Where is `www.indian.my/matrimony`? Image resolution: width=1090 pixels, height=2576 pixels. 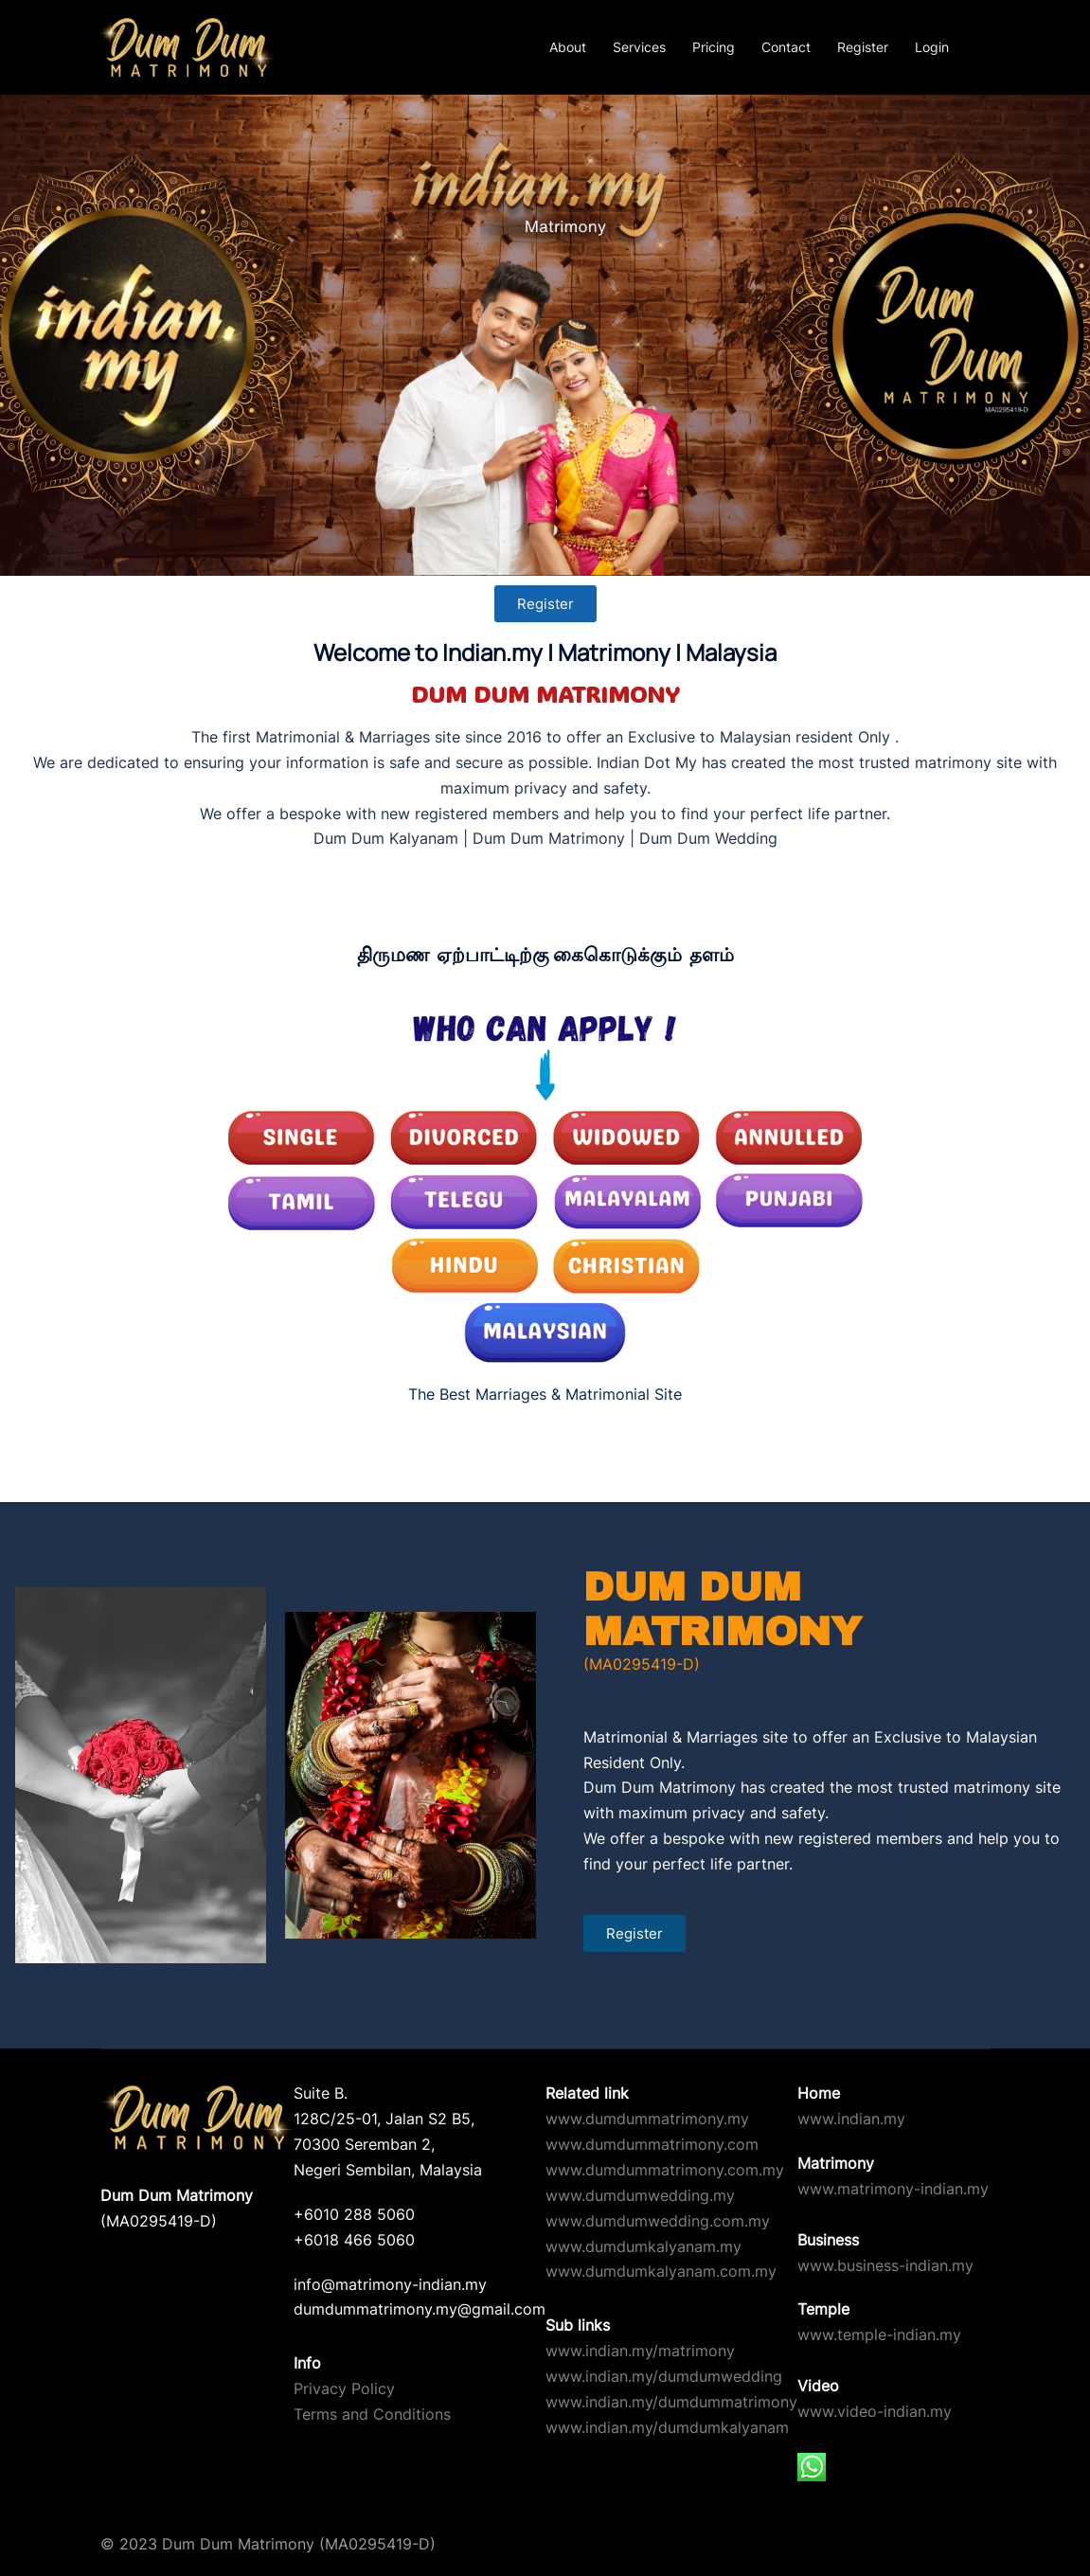
www.indian.my/matrimony is located at coordinates (640, 2350).